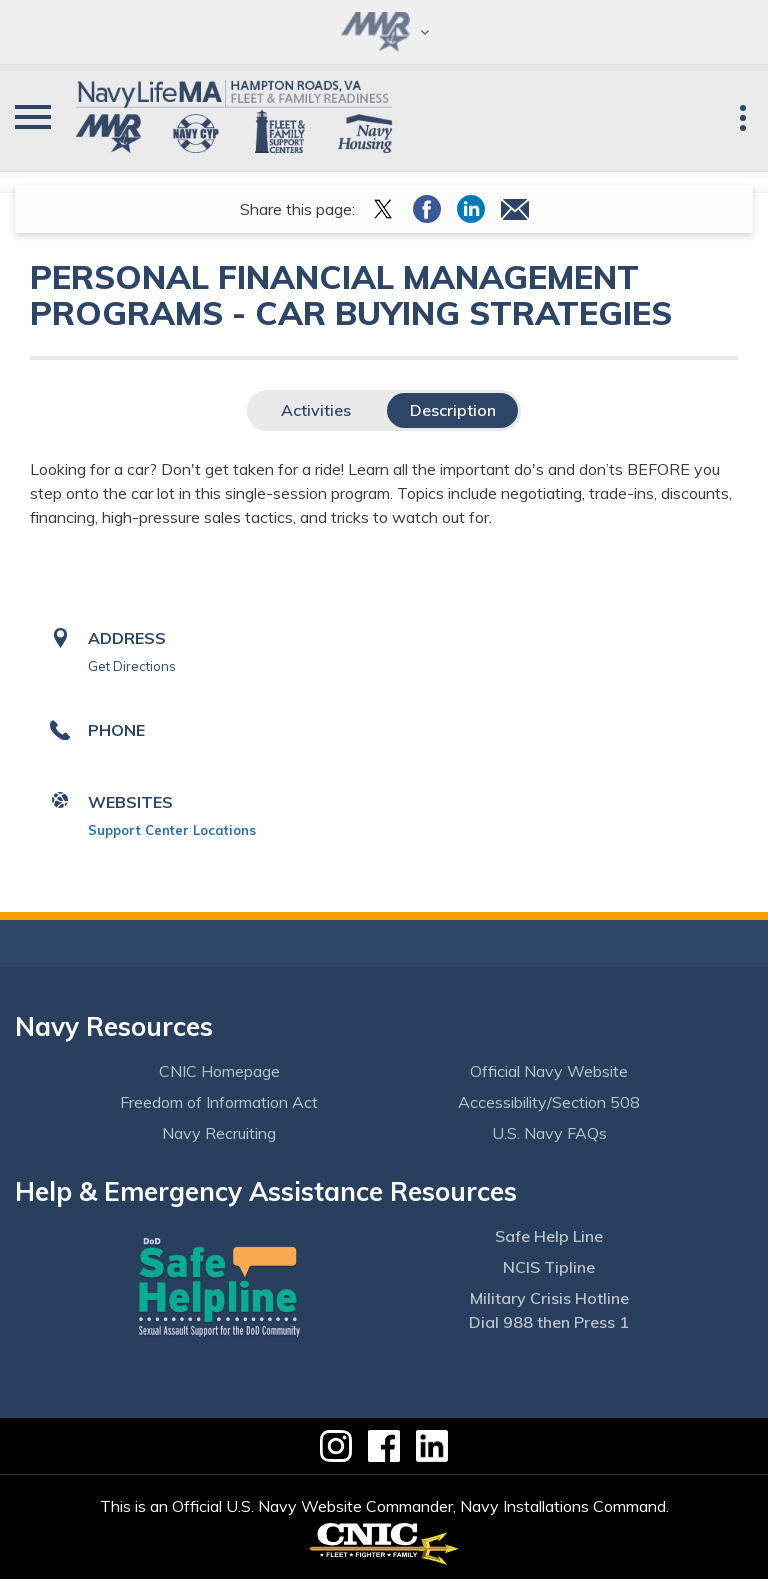 The width and height of the screenshot is (768, 1579). I want to click on CNIC Homepage, so click(219, 1071).